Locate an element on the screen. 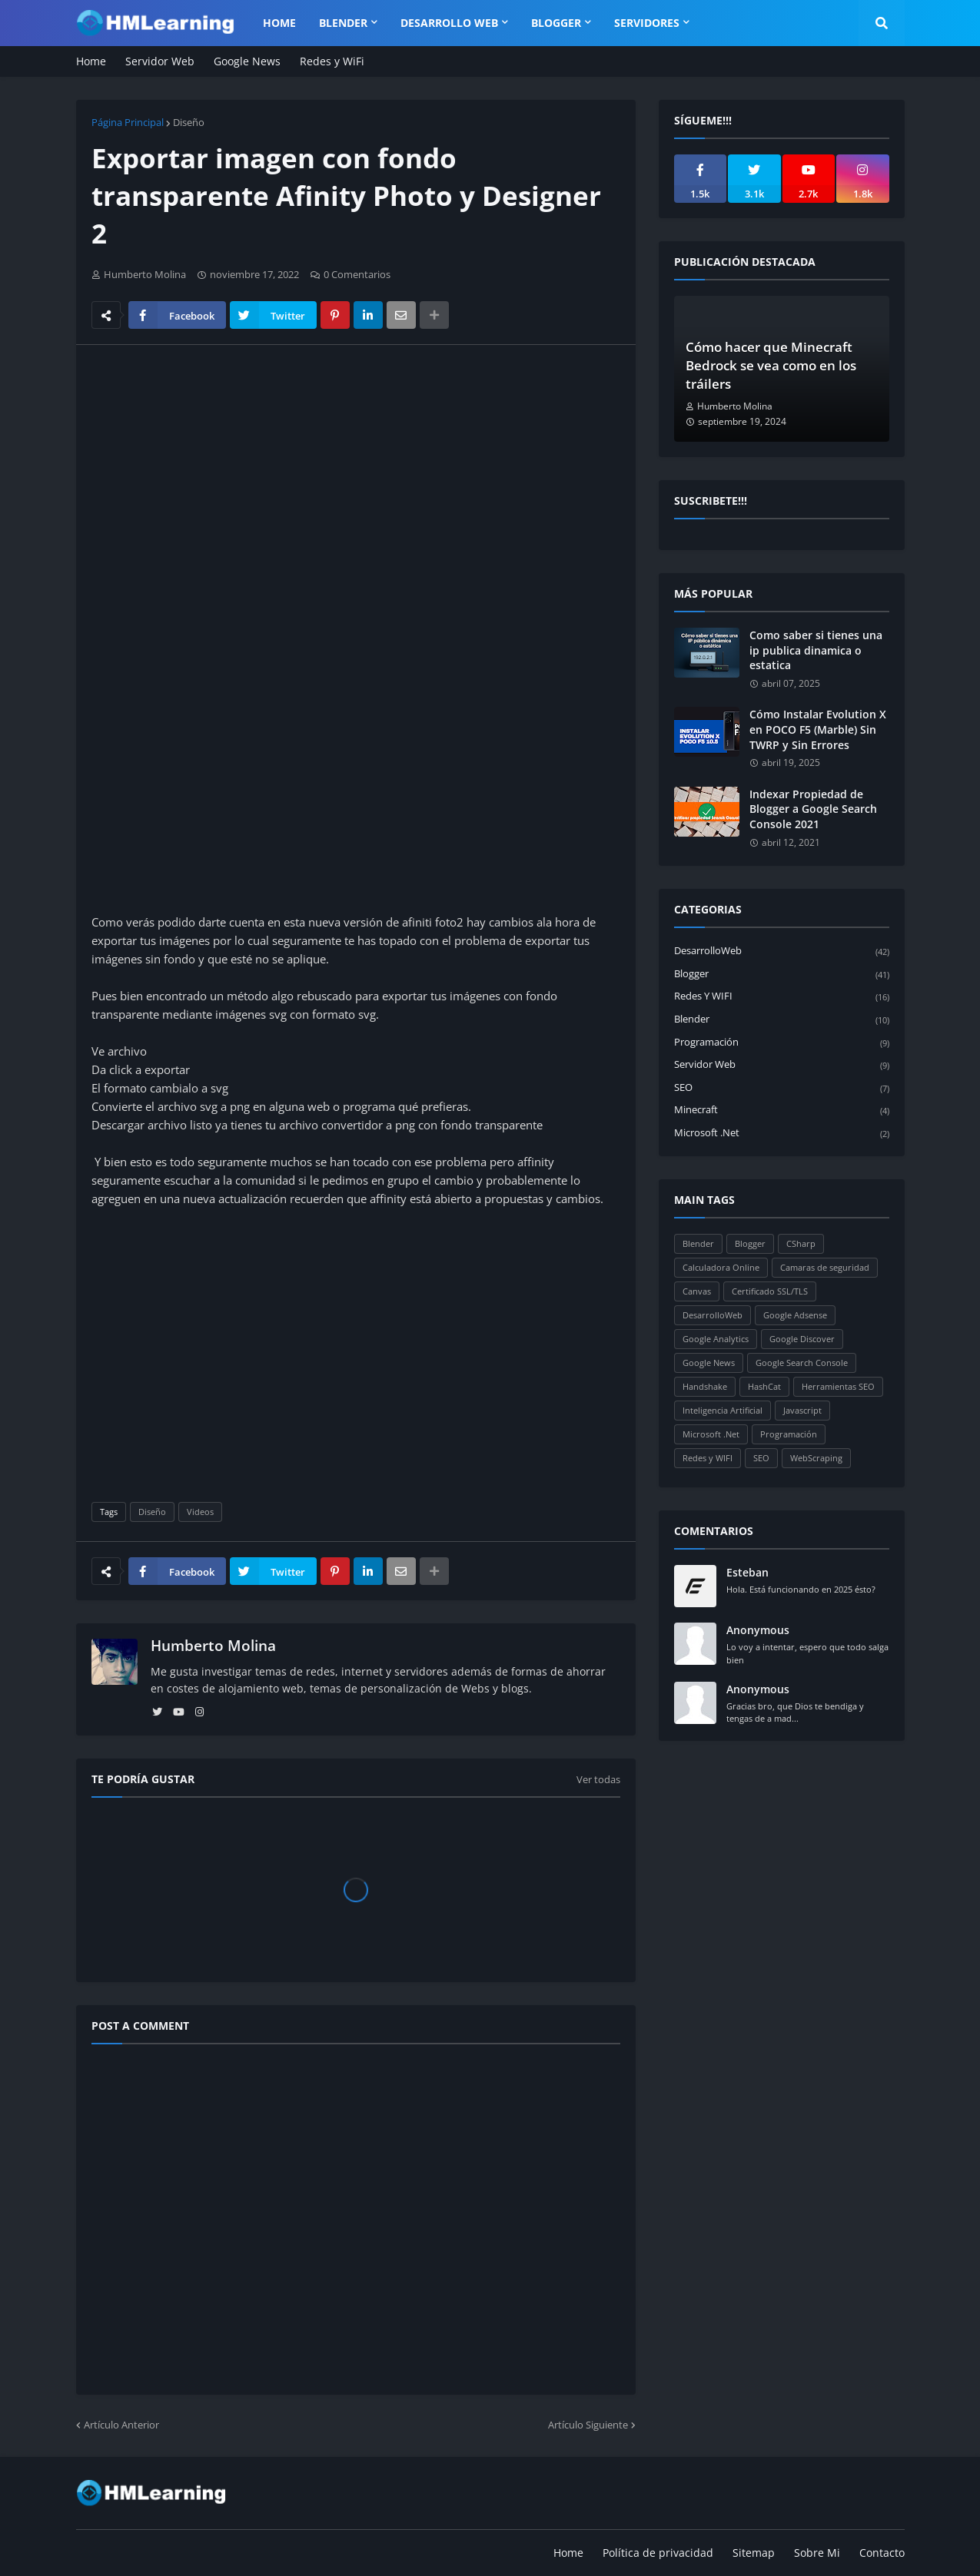  Redes y WiFi is located at coordinates (332, 61).